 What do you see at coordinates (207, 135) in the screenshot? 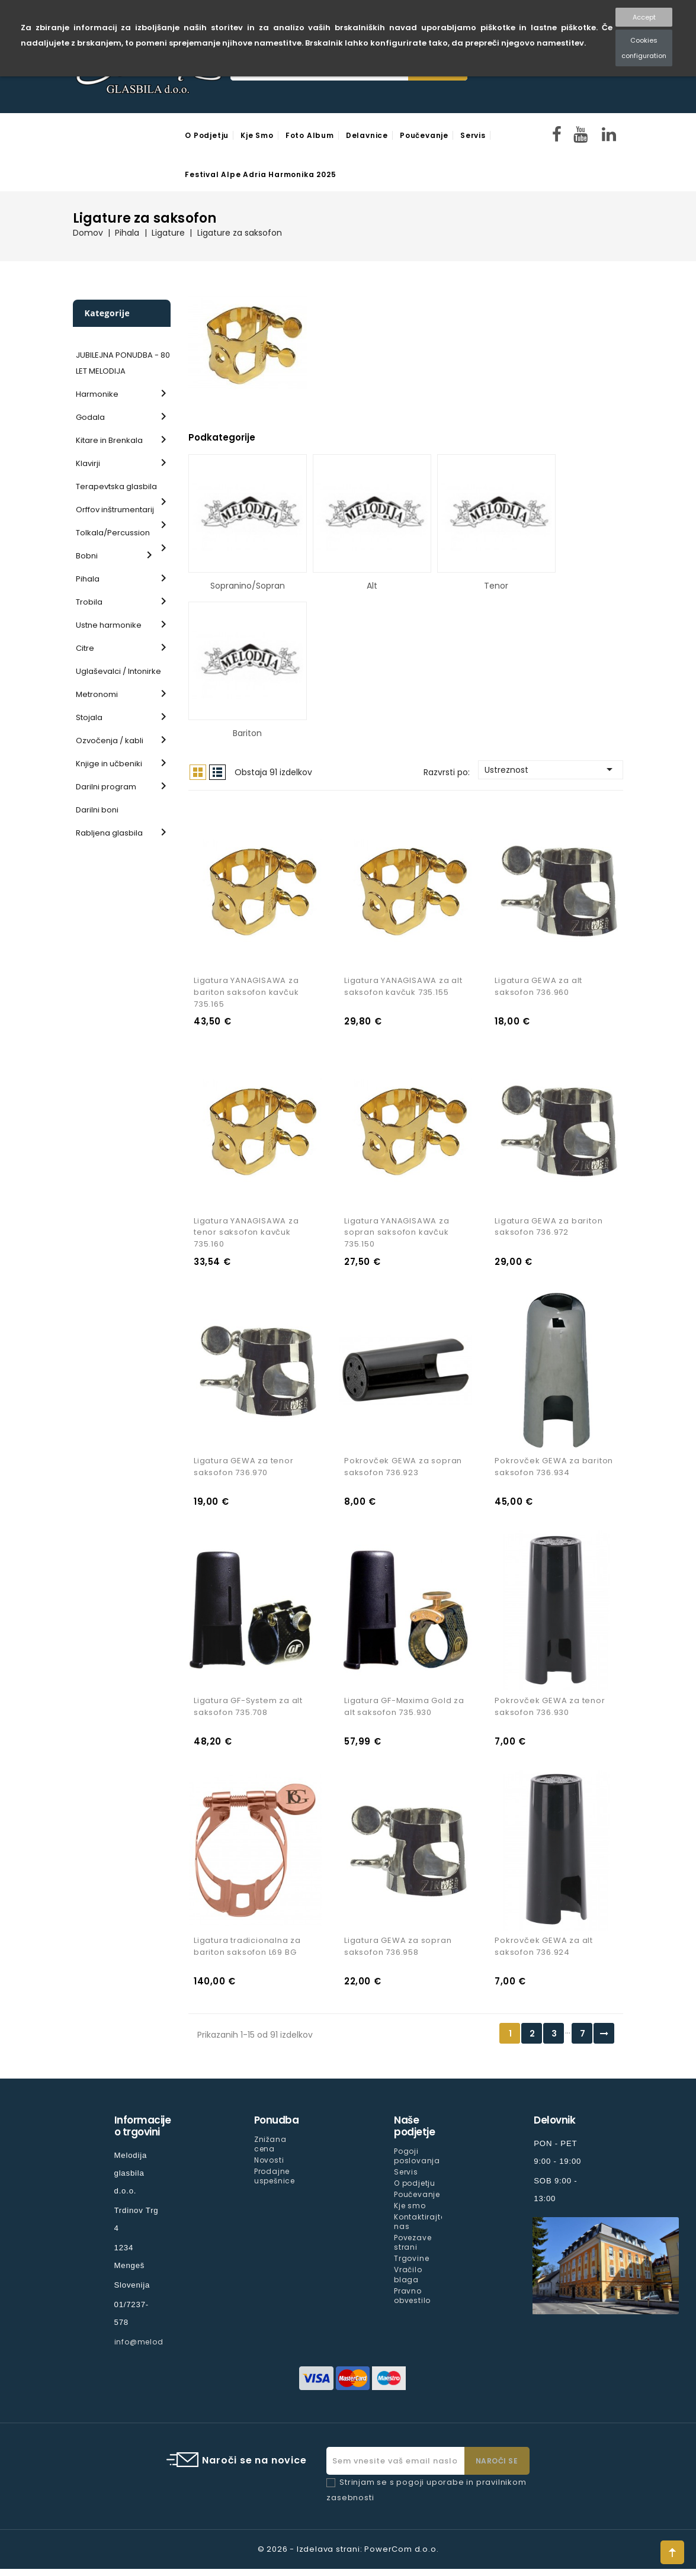
I see `O podjetju` at bounding box center [207, 135].